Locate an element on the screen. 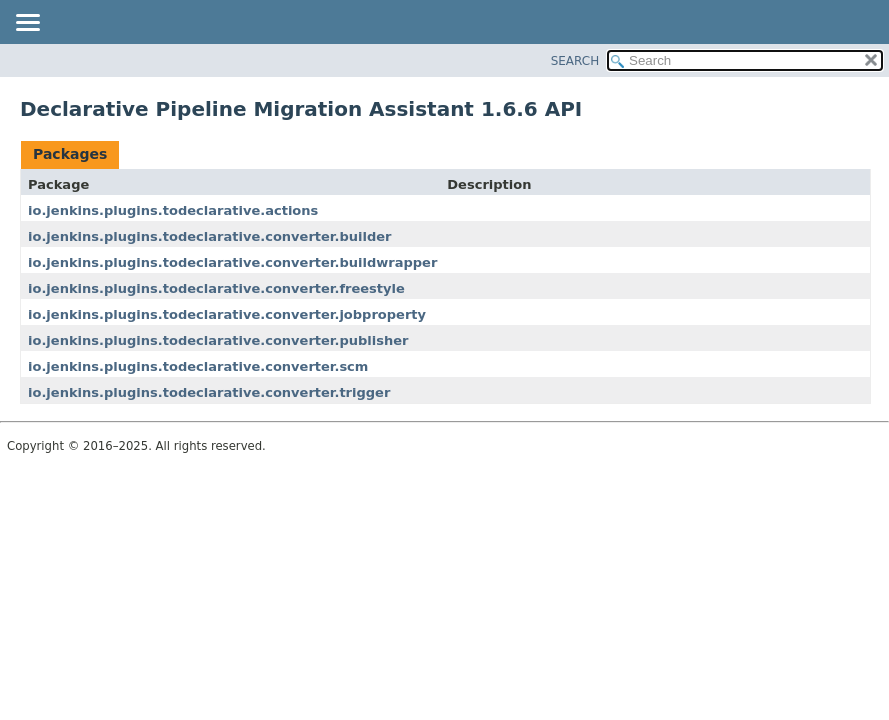  [Toggle navigation links] is located at coordinates (27, 24).